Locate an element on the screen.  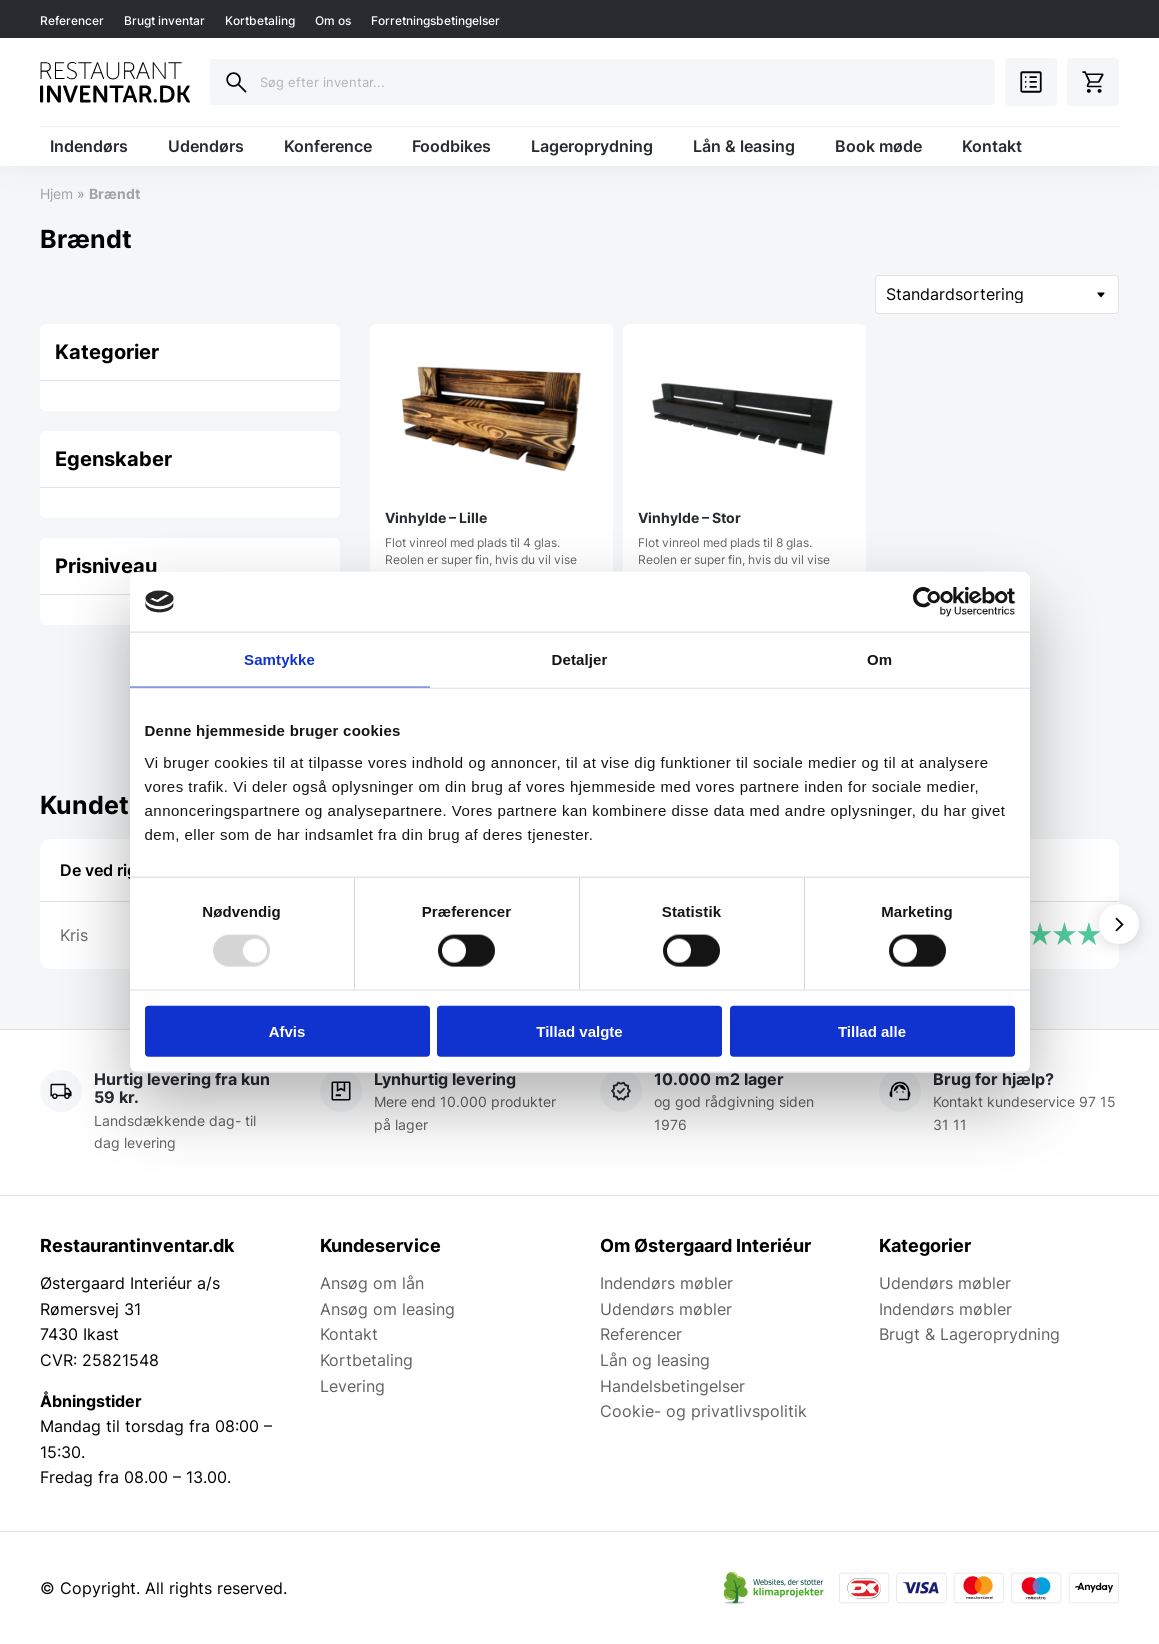
Hjem is located at coordinates (56, 193).